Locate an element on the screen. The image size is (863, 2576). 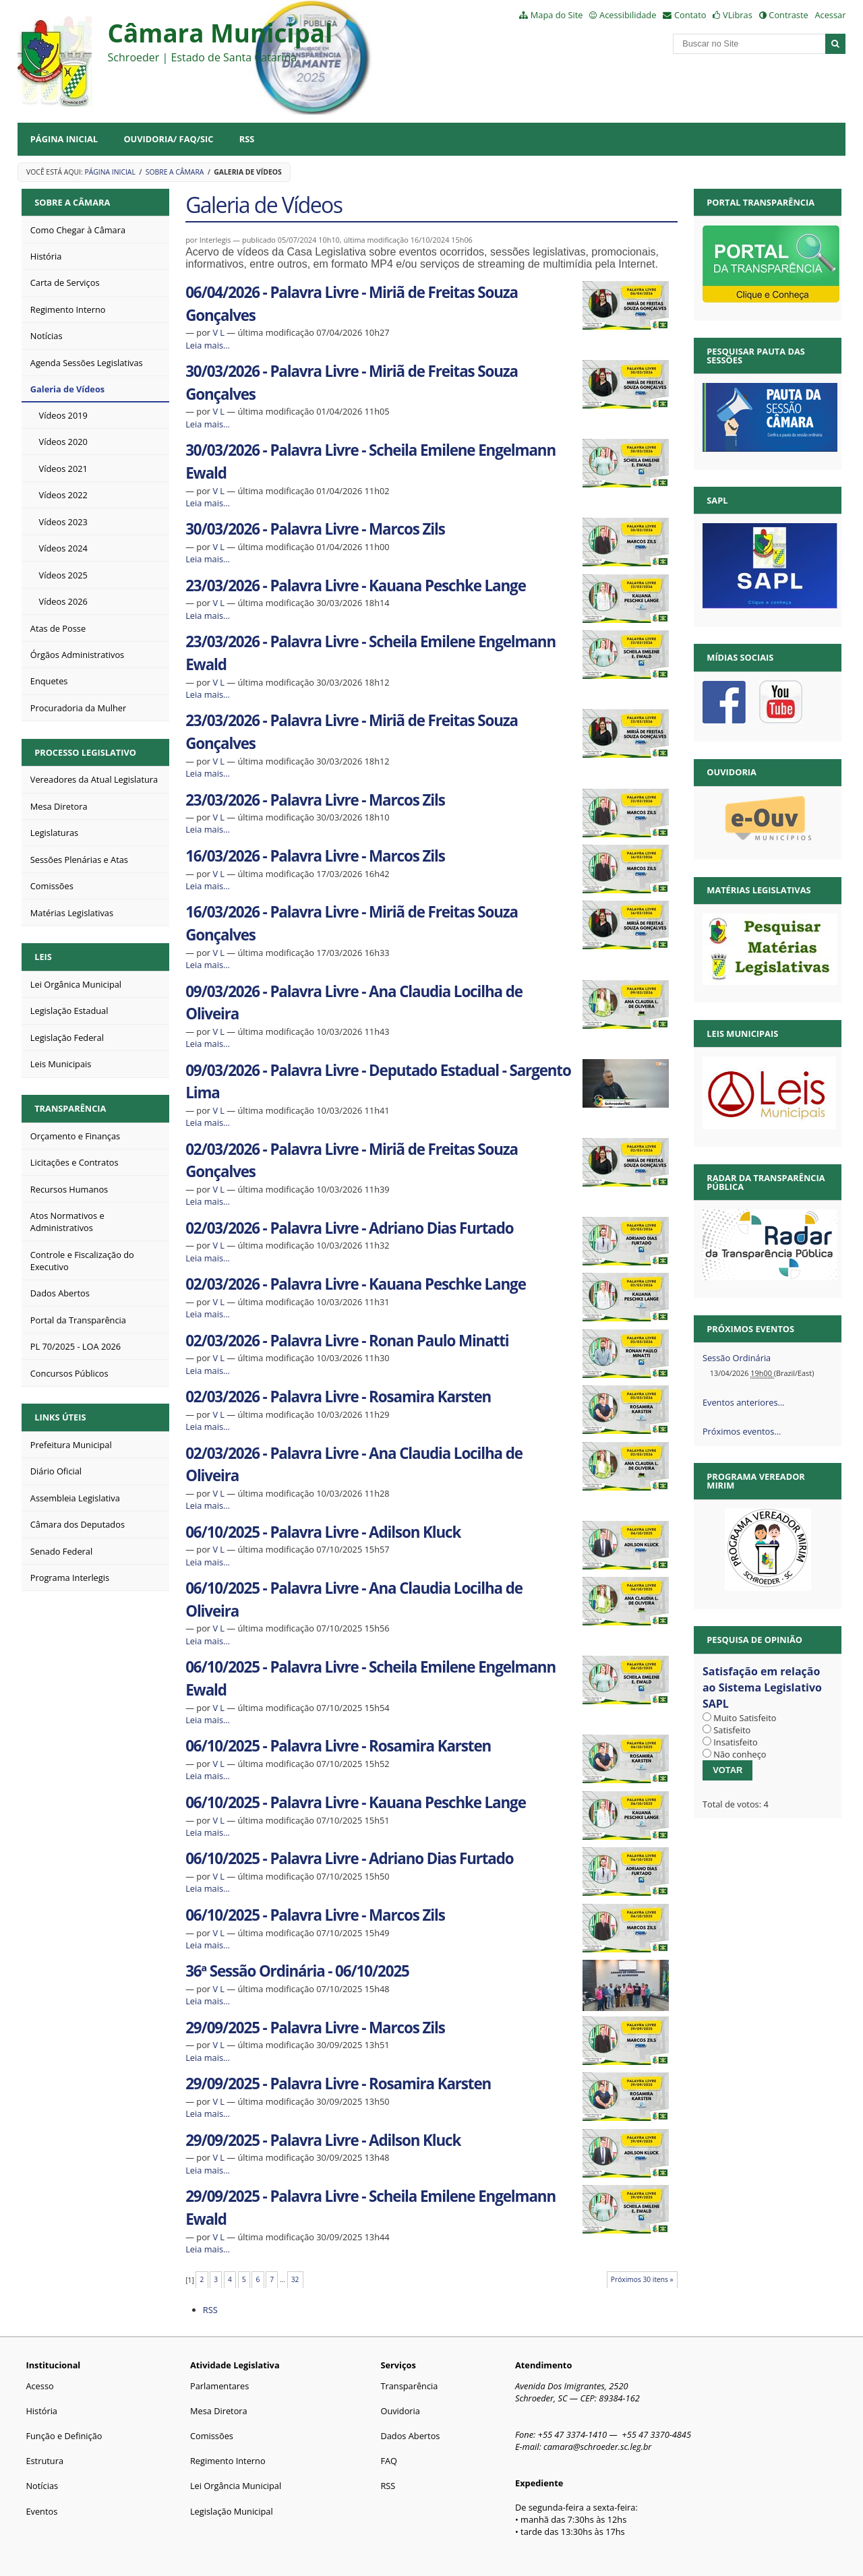
Processo Legislativo is located at coordinates (85, 752).